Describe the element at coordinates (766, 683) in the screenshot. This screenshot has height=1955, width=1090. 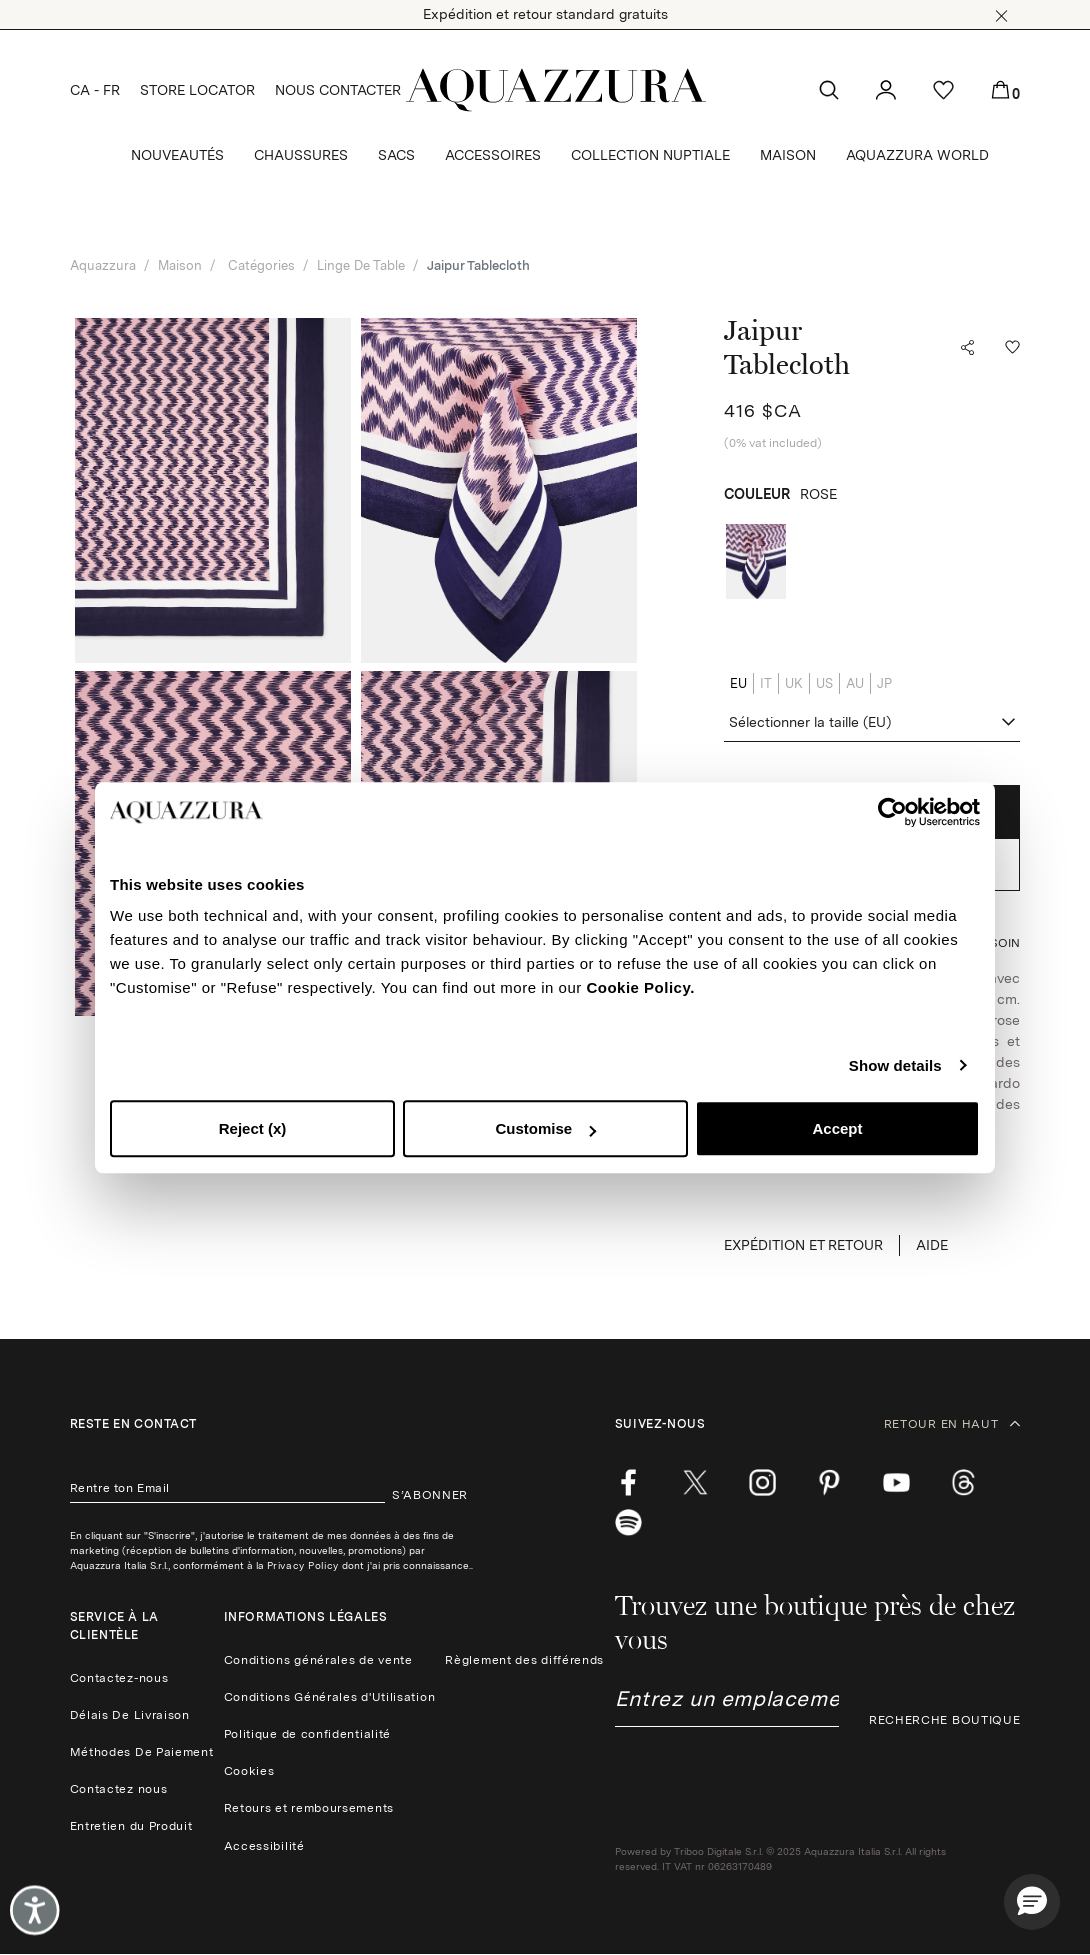
I see `IT [radio]` at that location.